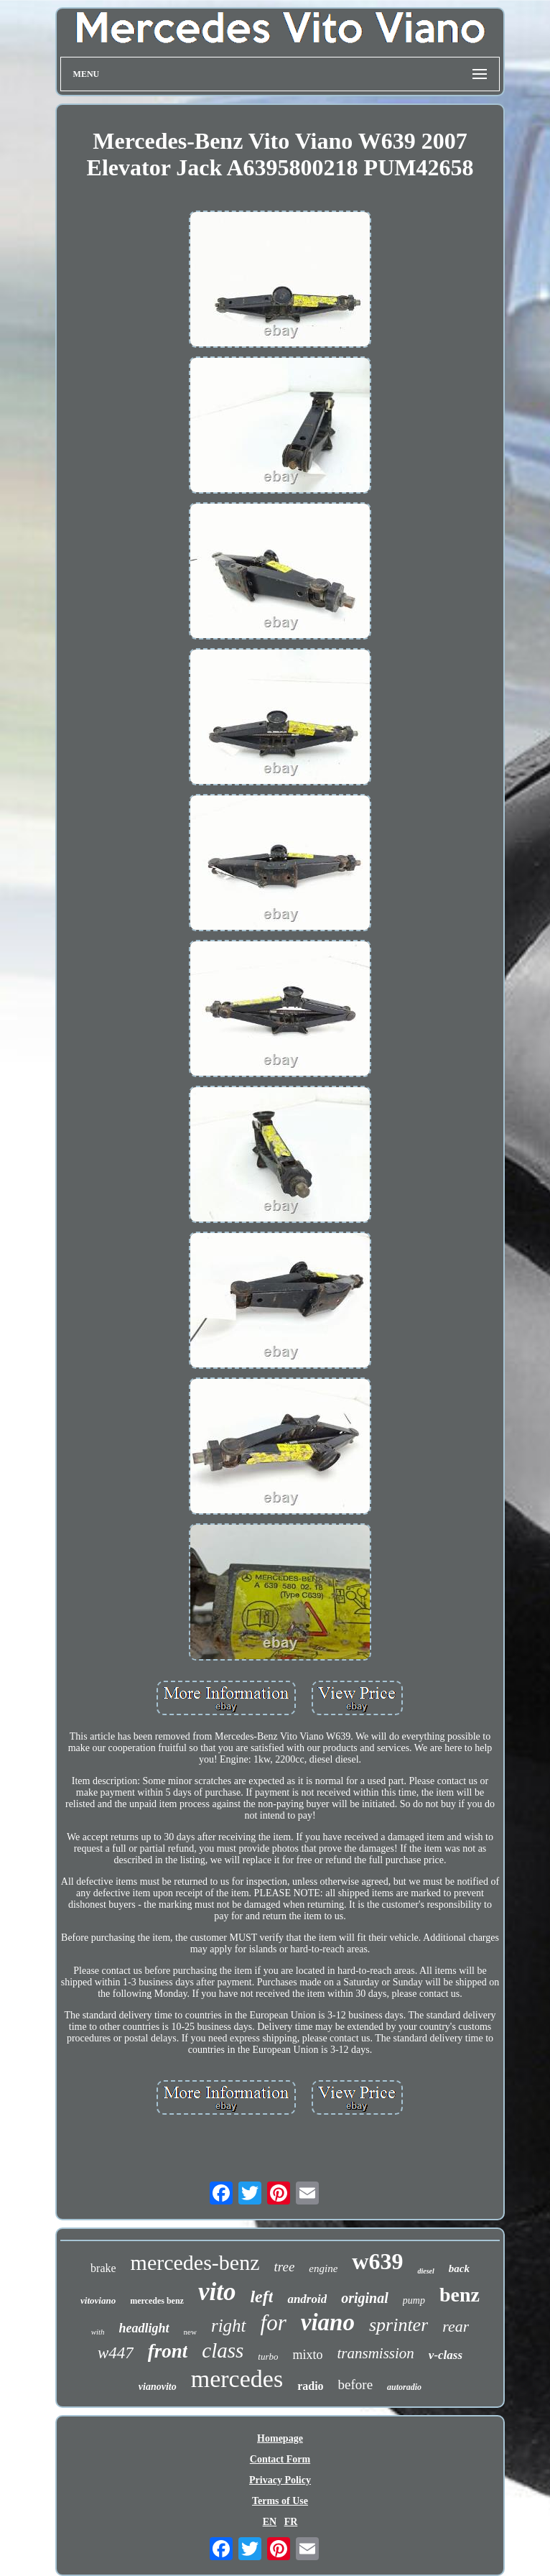 The image size is (550, 2576). I want to click on turbo, so click(268, 2356).